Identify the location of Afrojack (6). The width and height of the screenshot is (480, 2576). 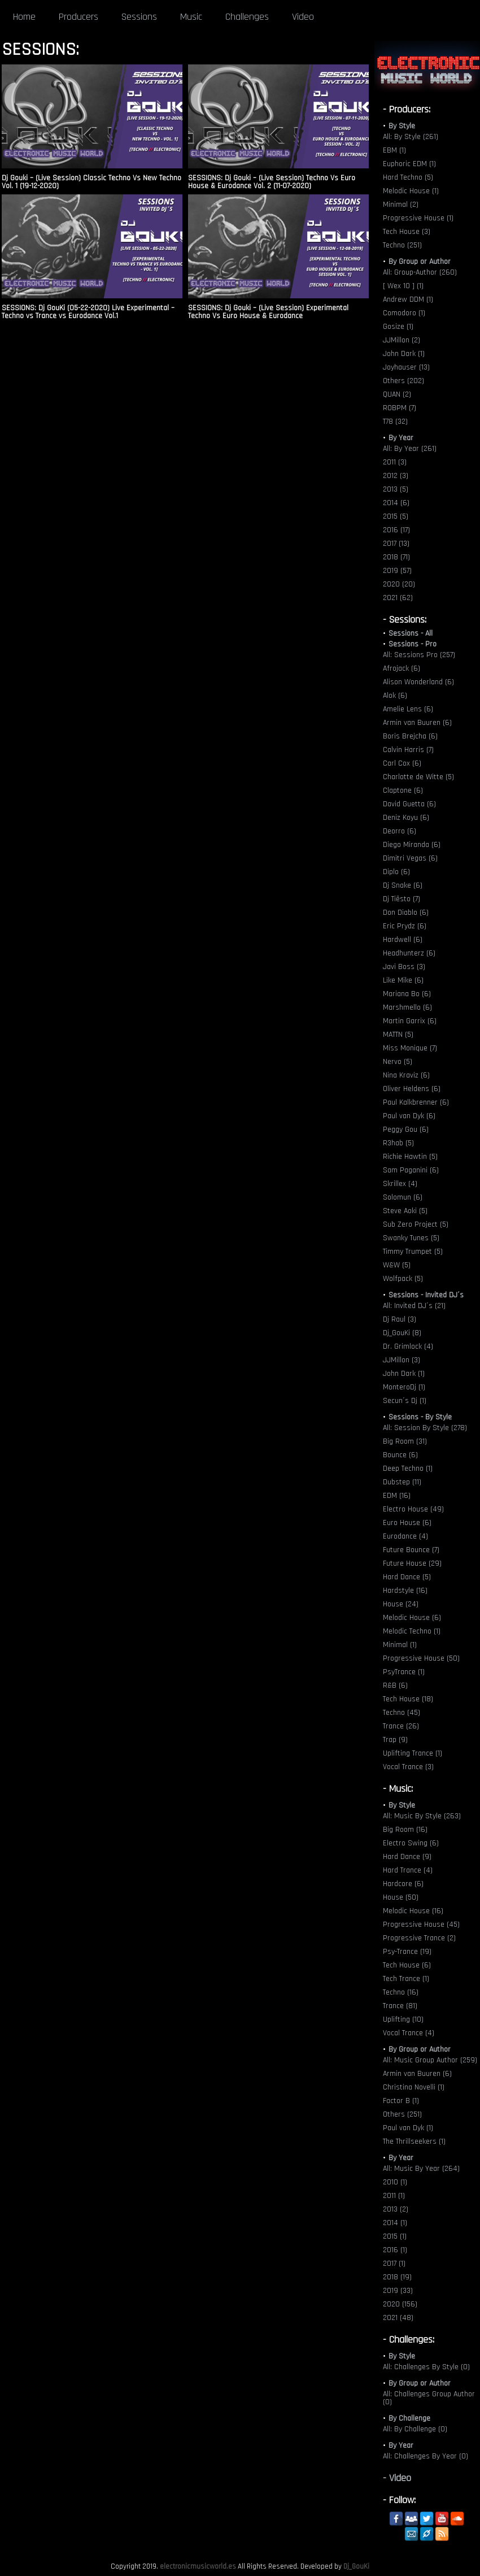
(401, 668).